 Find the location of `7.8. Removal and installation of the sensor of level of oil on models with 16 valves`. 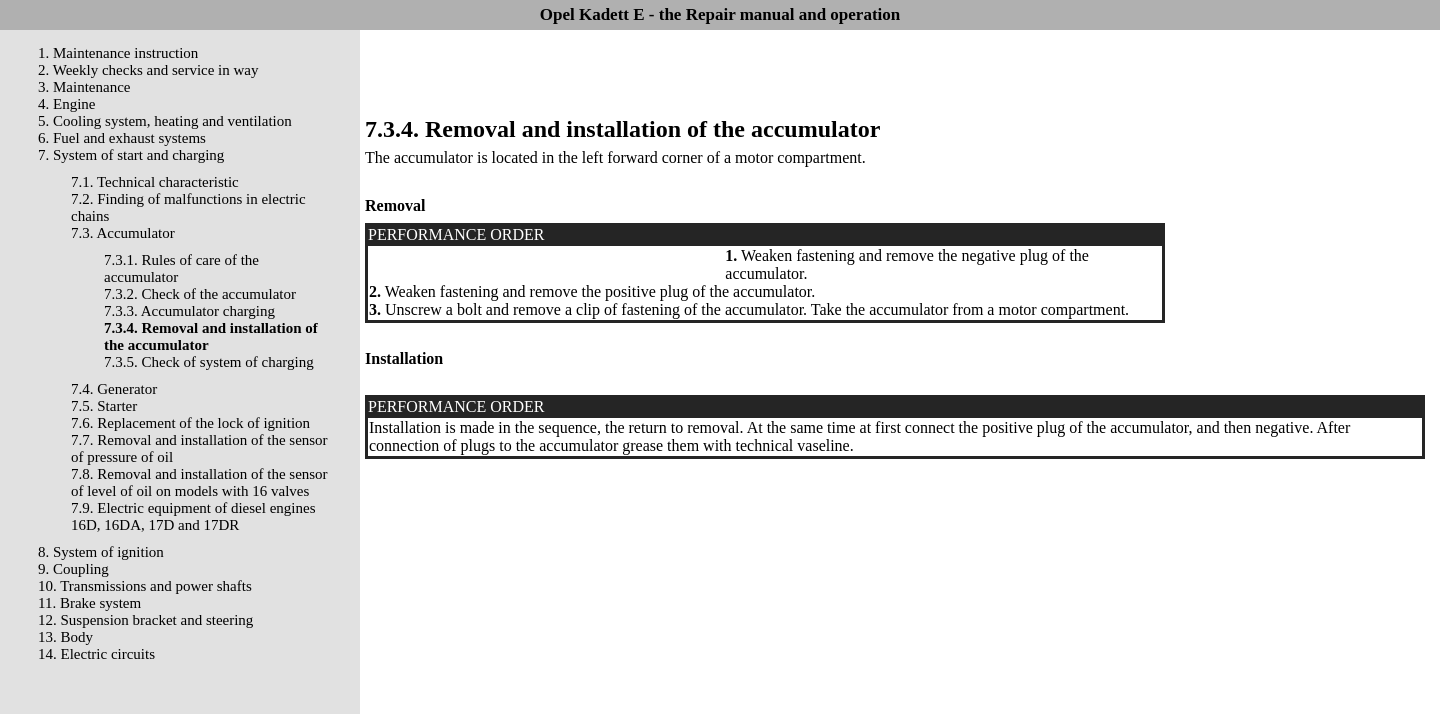

7.8. Removal and installation of the sensor of level of oil on models with 16 valves is located at coordinates (199, 482).